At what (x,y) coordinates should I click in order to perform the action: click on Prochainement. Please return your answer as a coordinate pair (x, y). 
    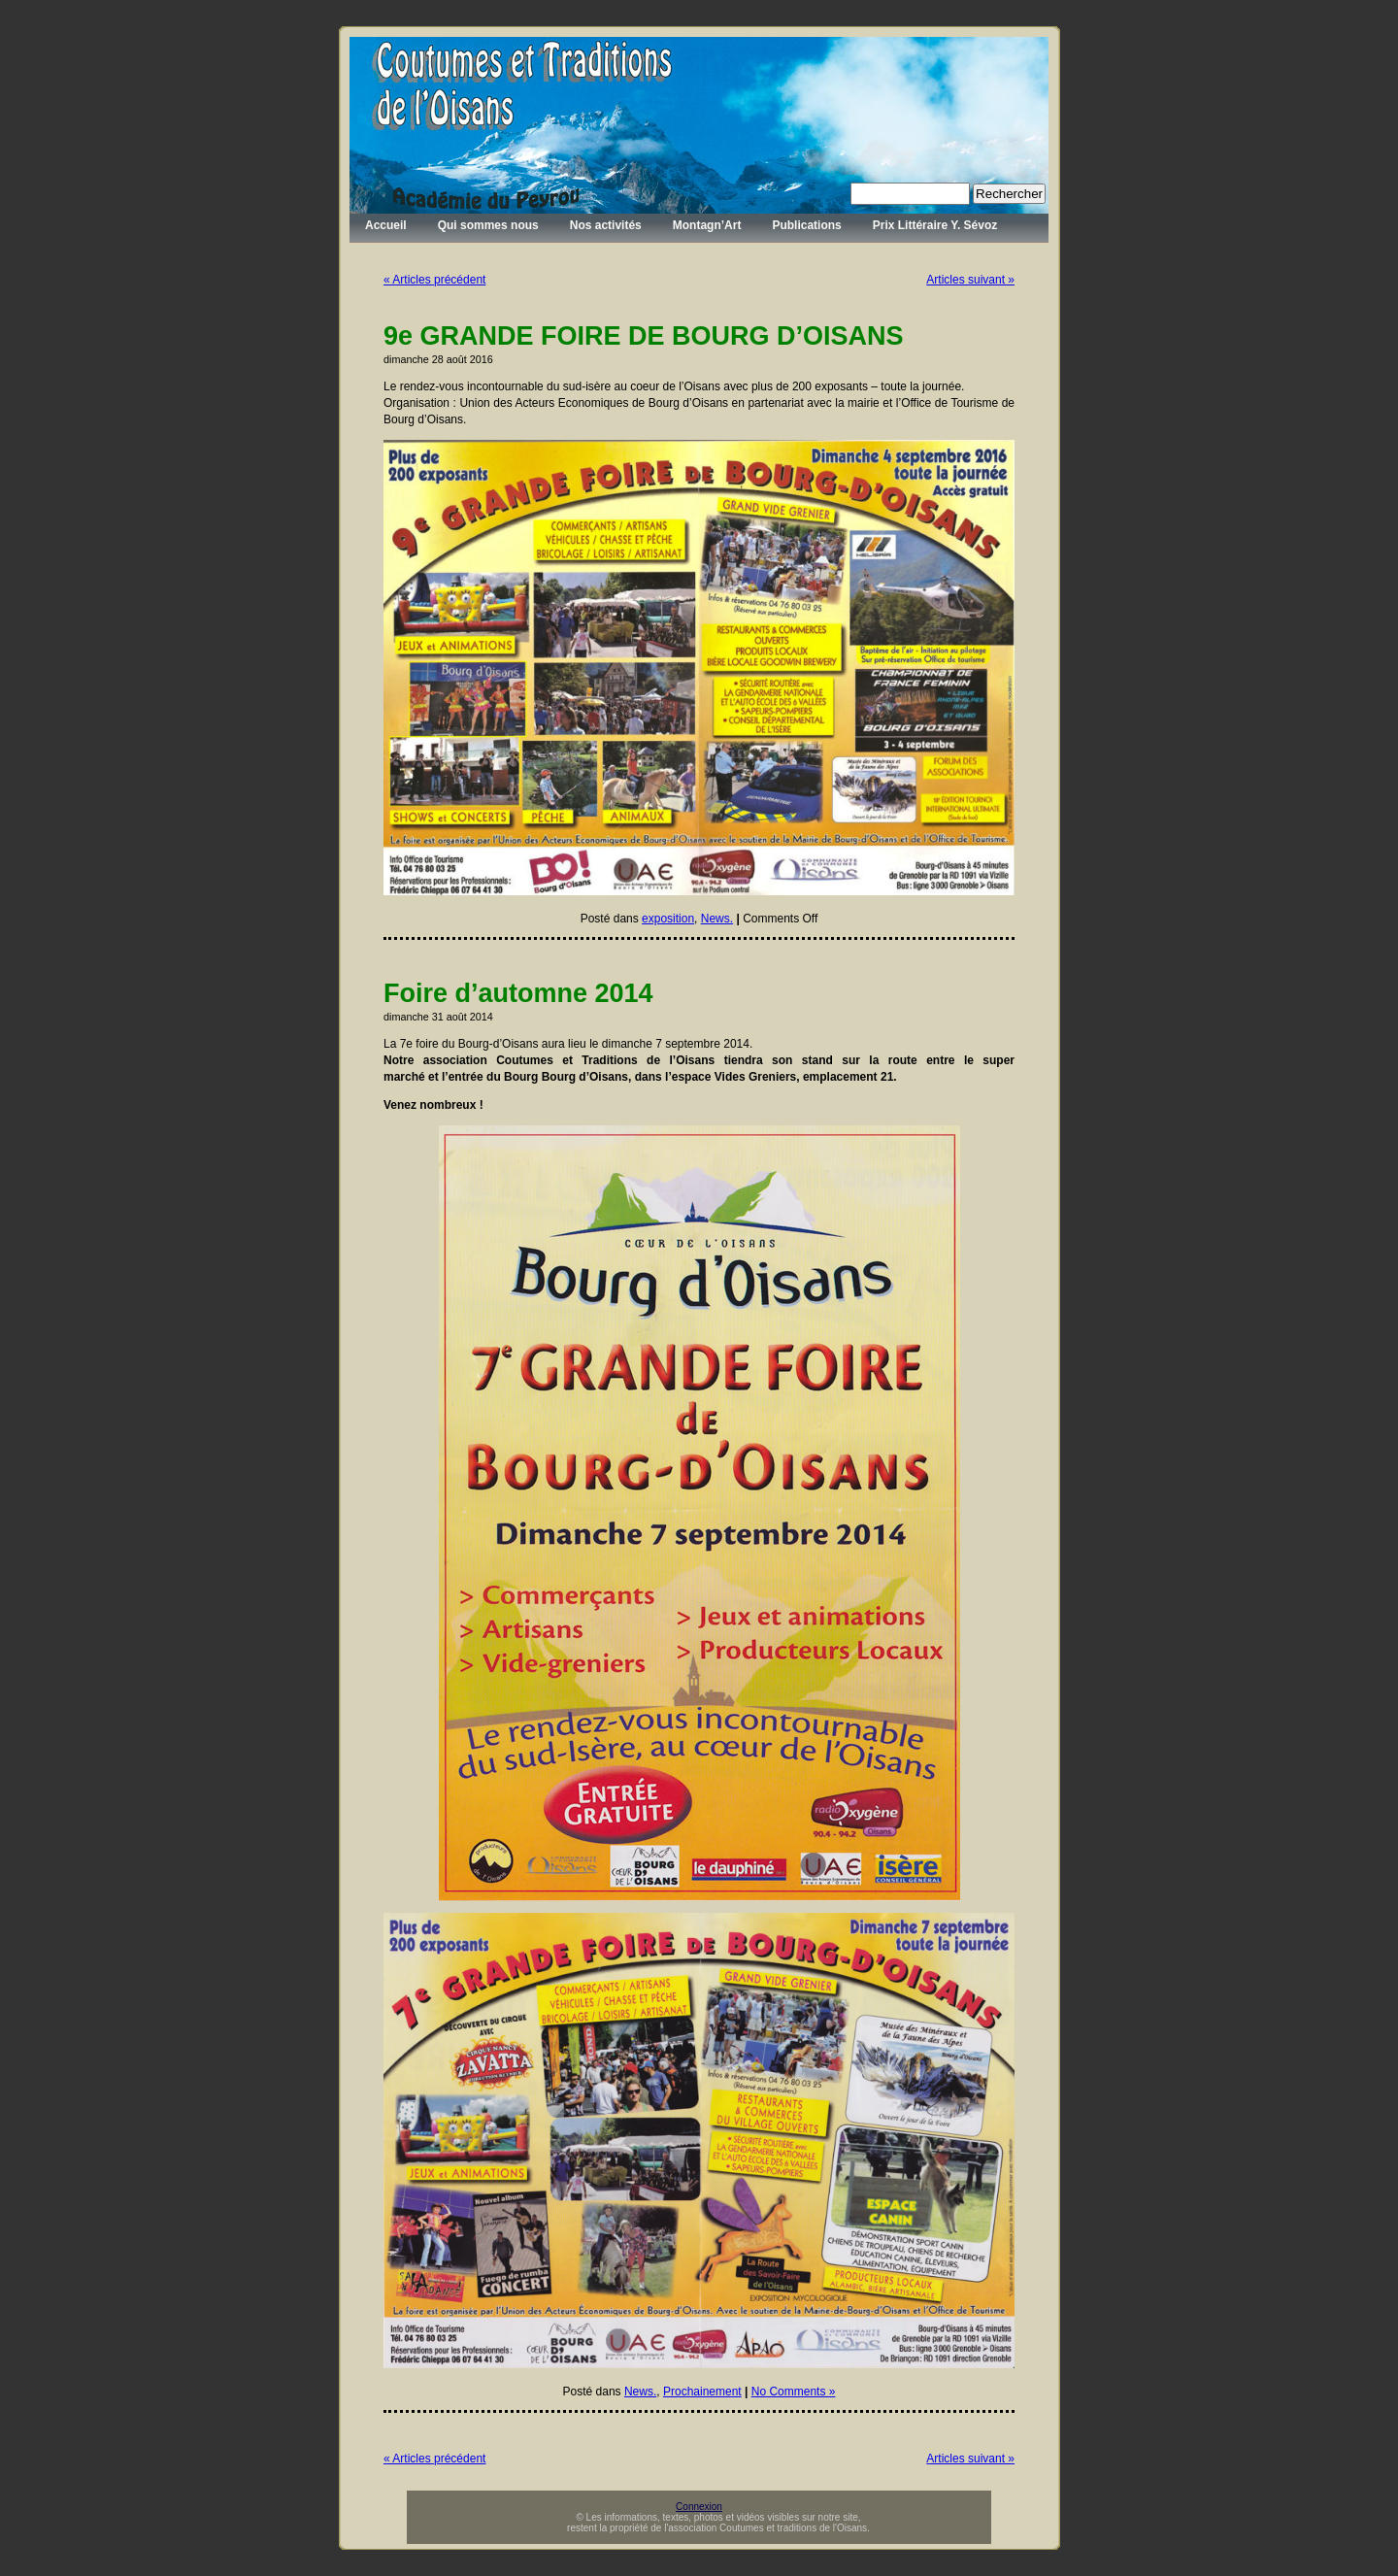
    Looking at the image, I should click on (702, 2391).